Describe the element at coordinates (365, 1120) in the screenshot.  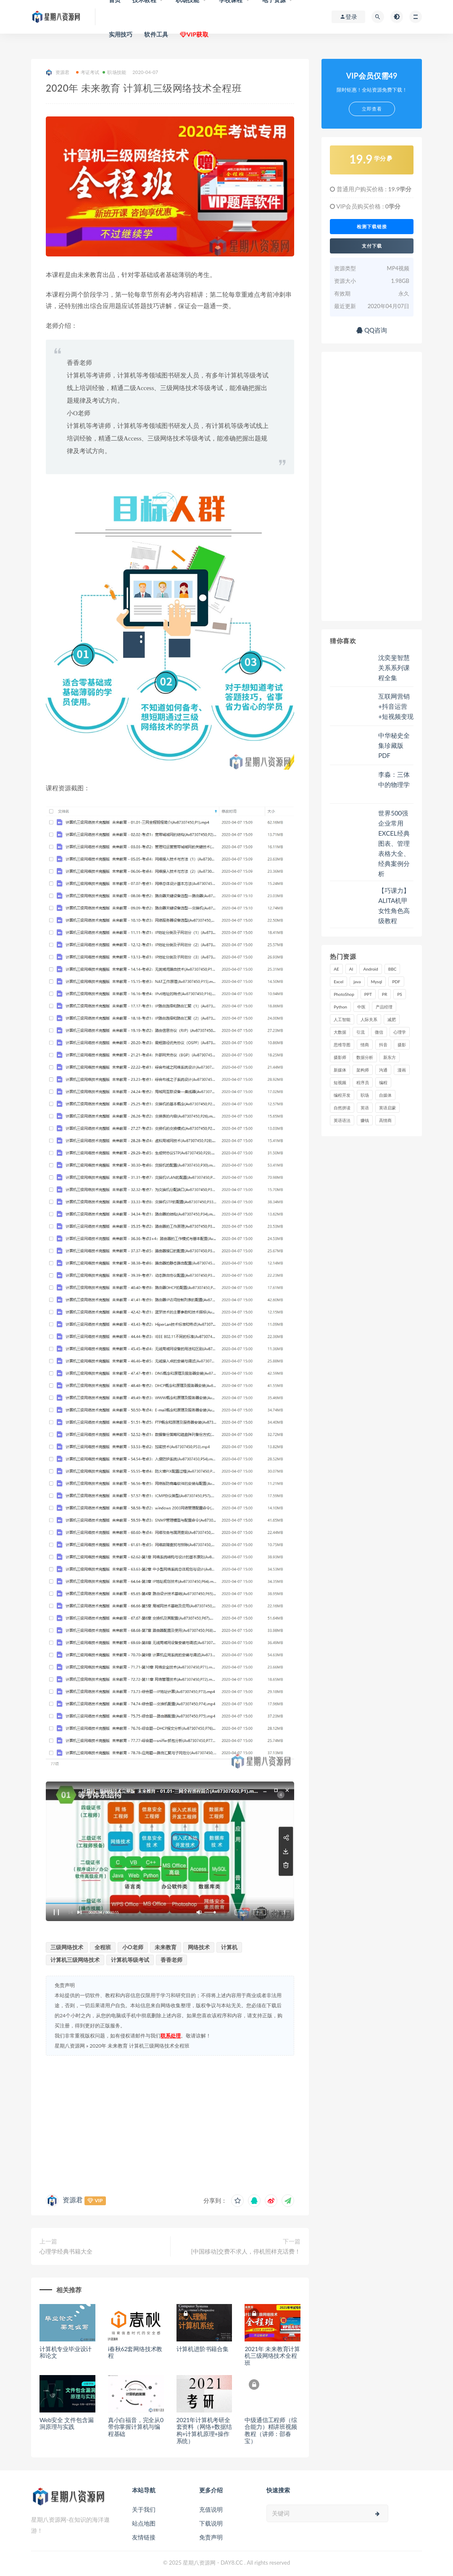
I see `赚钱 [赚钱 (23 项)]` at that location.